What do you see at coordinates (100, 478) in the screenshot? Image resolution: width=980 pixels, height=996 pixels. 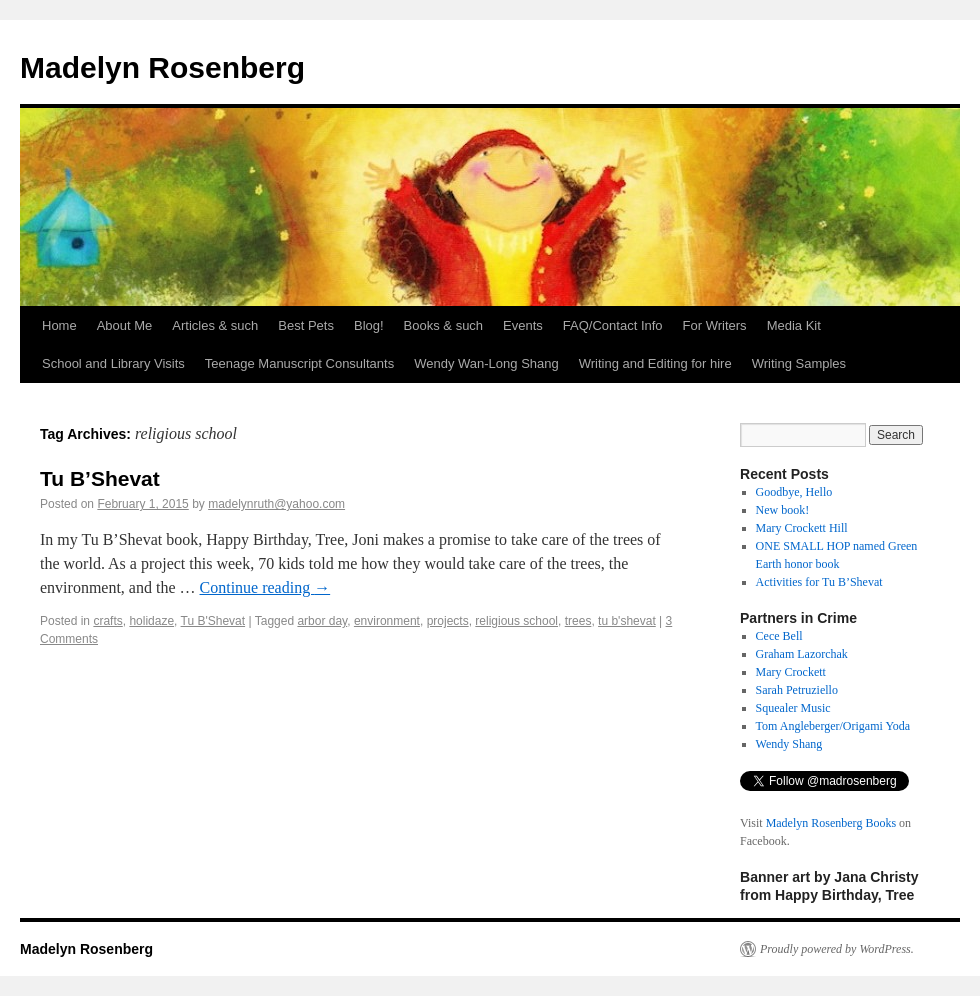 I see `Tu B’Shevat` at bounding box center [100, 478].